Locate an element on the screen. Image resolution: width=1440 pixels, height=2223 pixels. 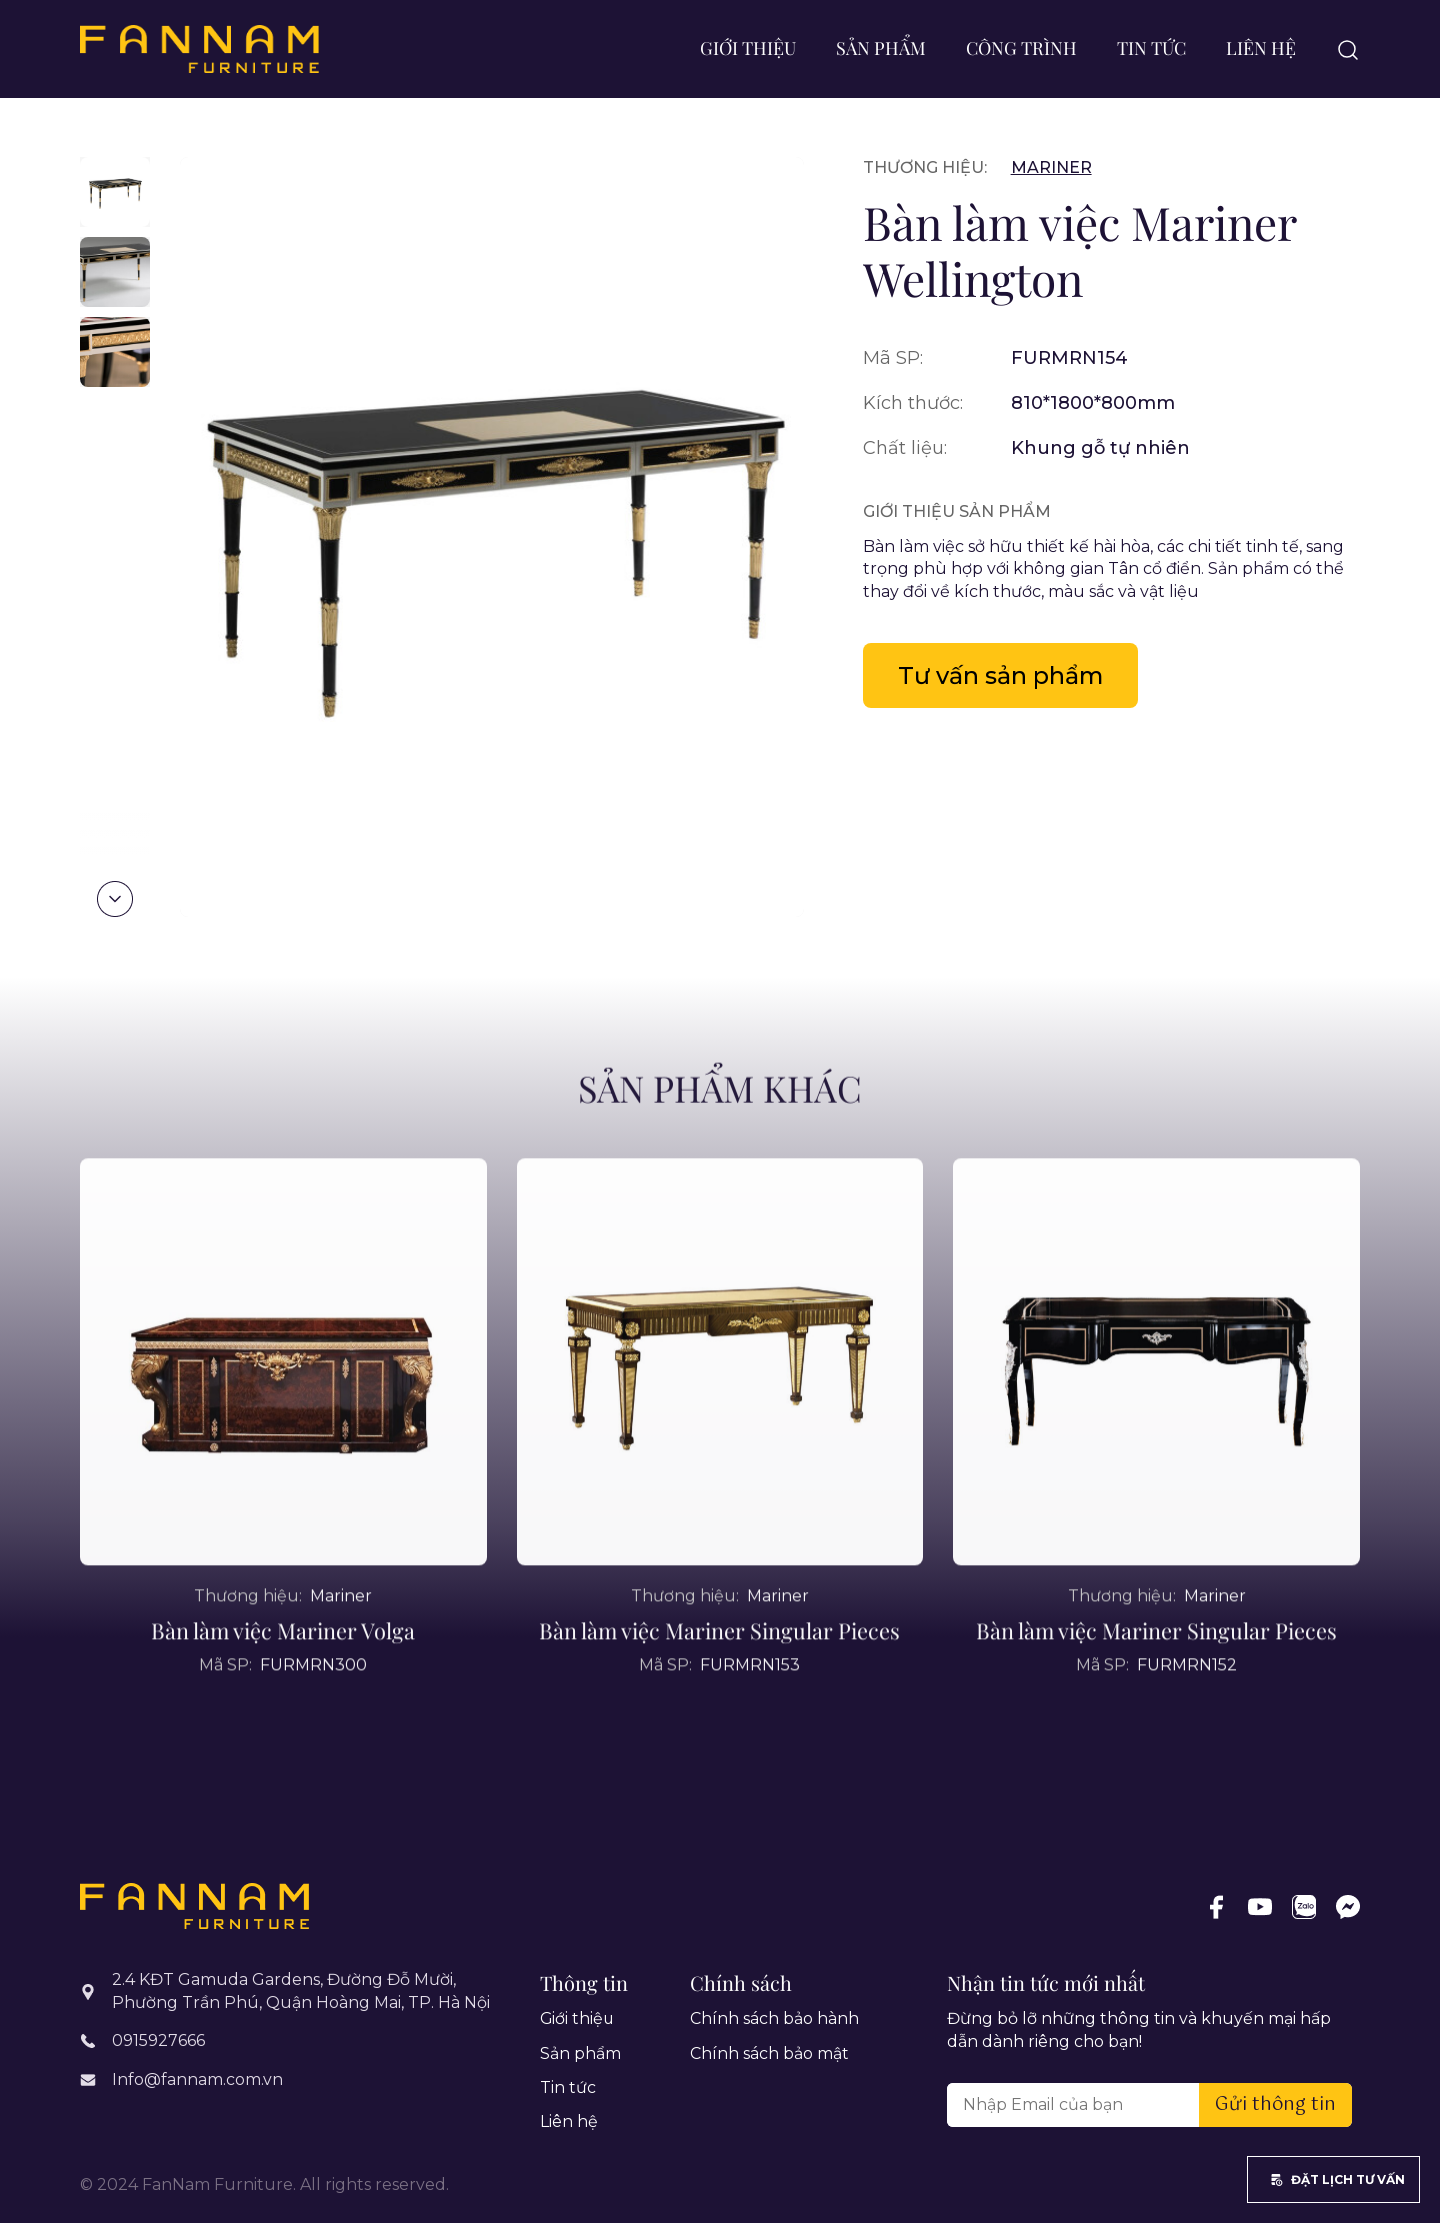
Gửi thông tin is located at coordinates (1275, 2105).